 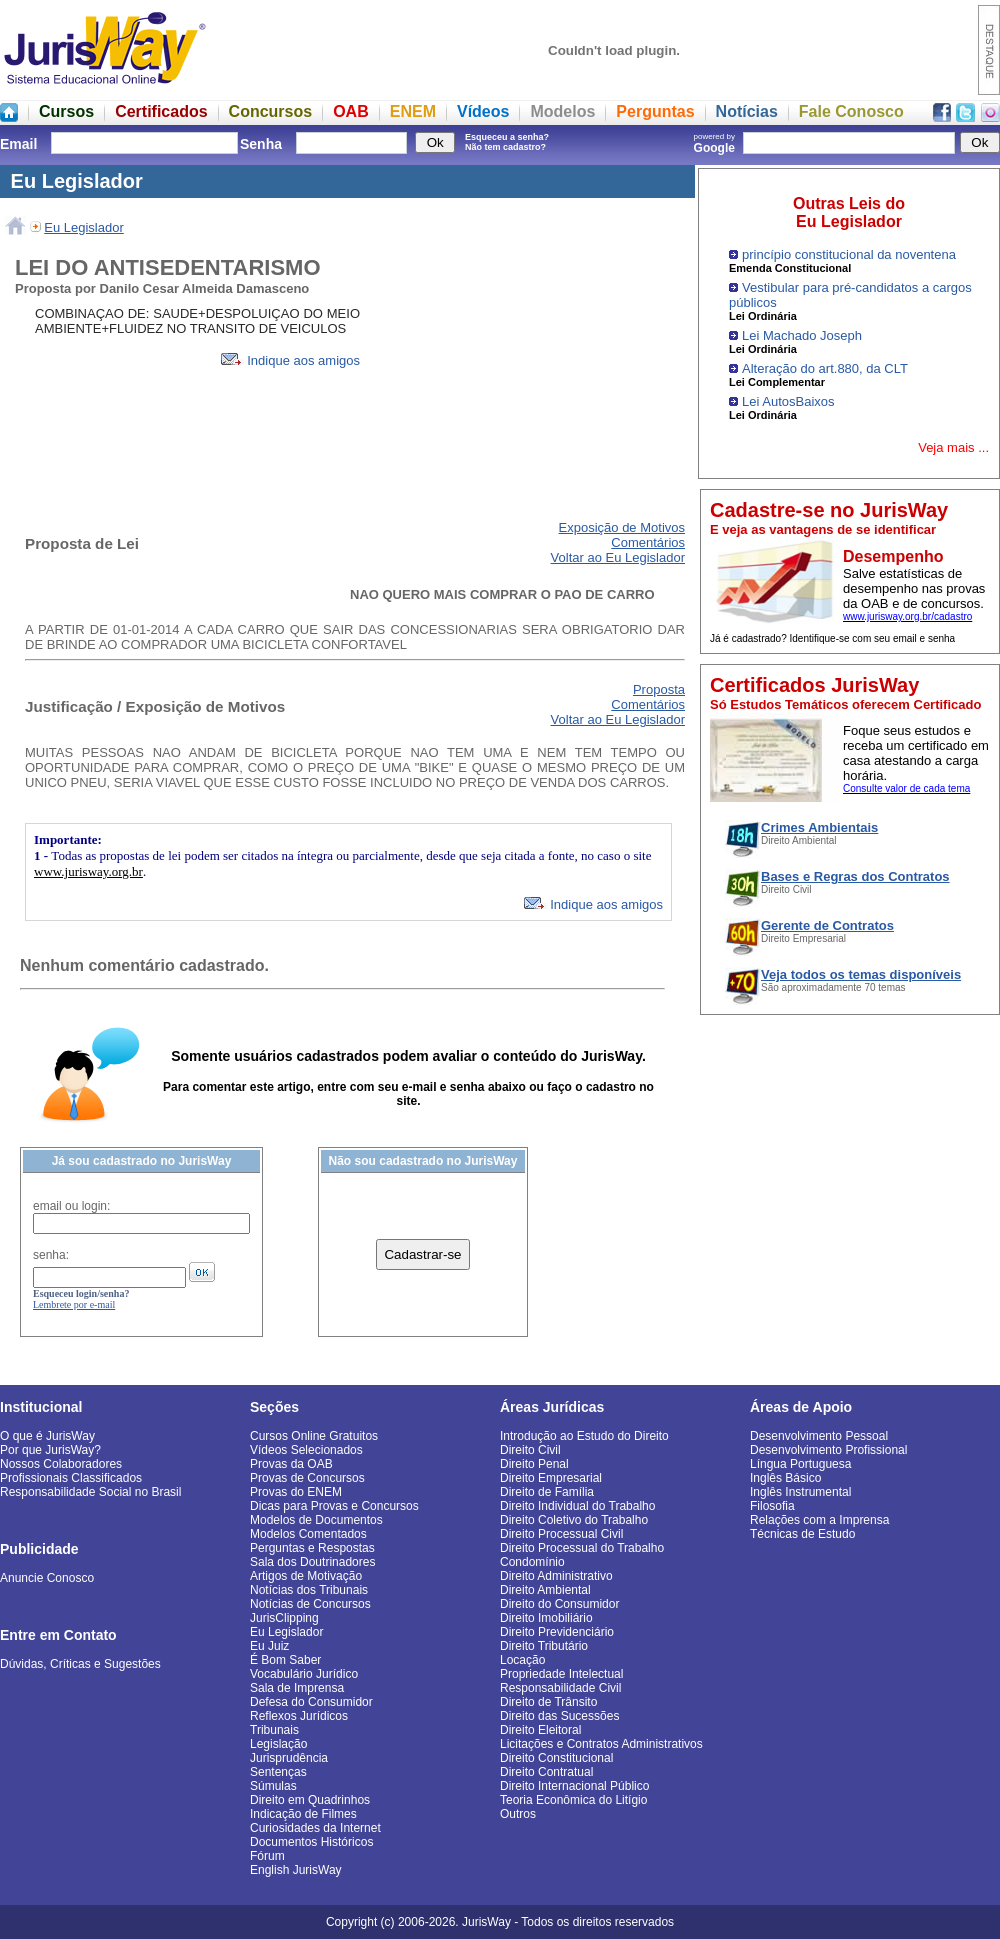 What do you see at coordinates (285, 1660) in the screenshot?
I see `É Bom Saber` at bounding box center [285, 1660].